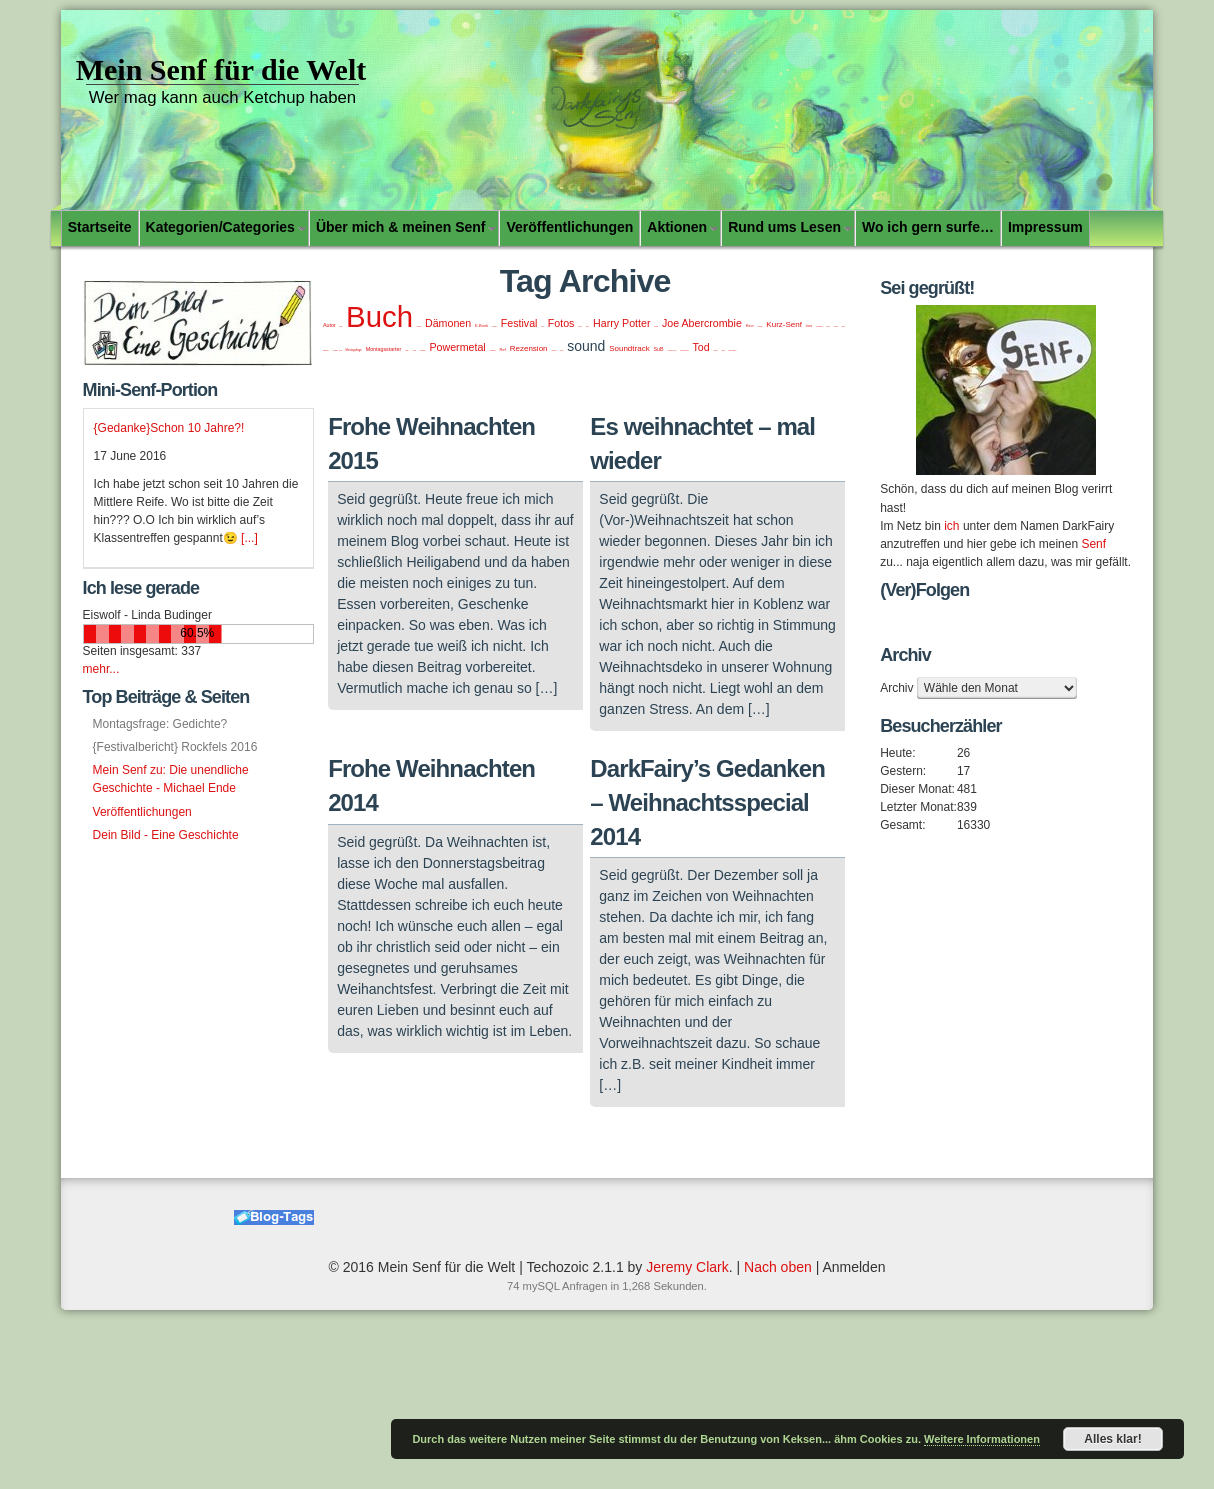 Image resolution: width=1214 pixels, height=1489 pixels. What do you see at coordinates (1093, 544) in the screenshot?
I see `Senf` at bounding box center [1093, 544].